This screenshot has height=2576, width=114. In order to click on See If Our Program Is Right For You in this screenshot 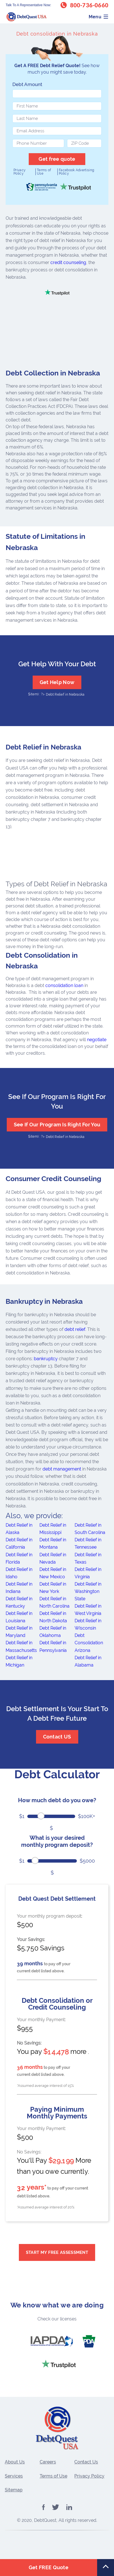, I will do `click(57, 1124)`.